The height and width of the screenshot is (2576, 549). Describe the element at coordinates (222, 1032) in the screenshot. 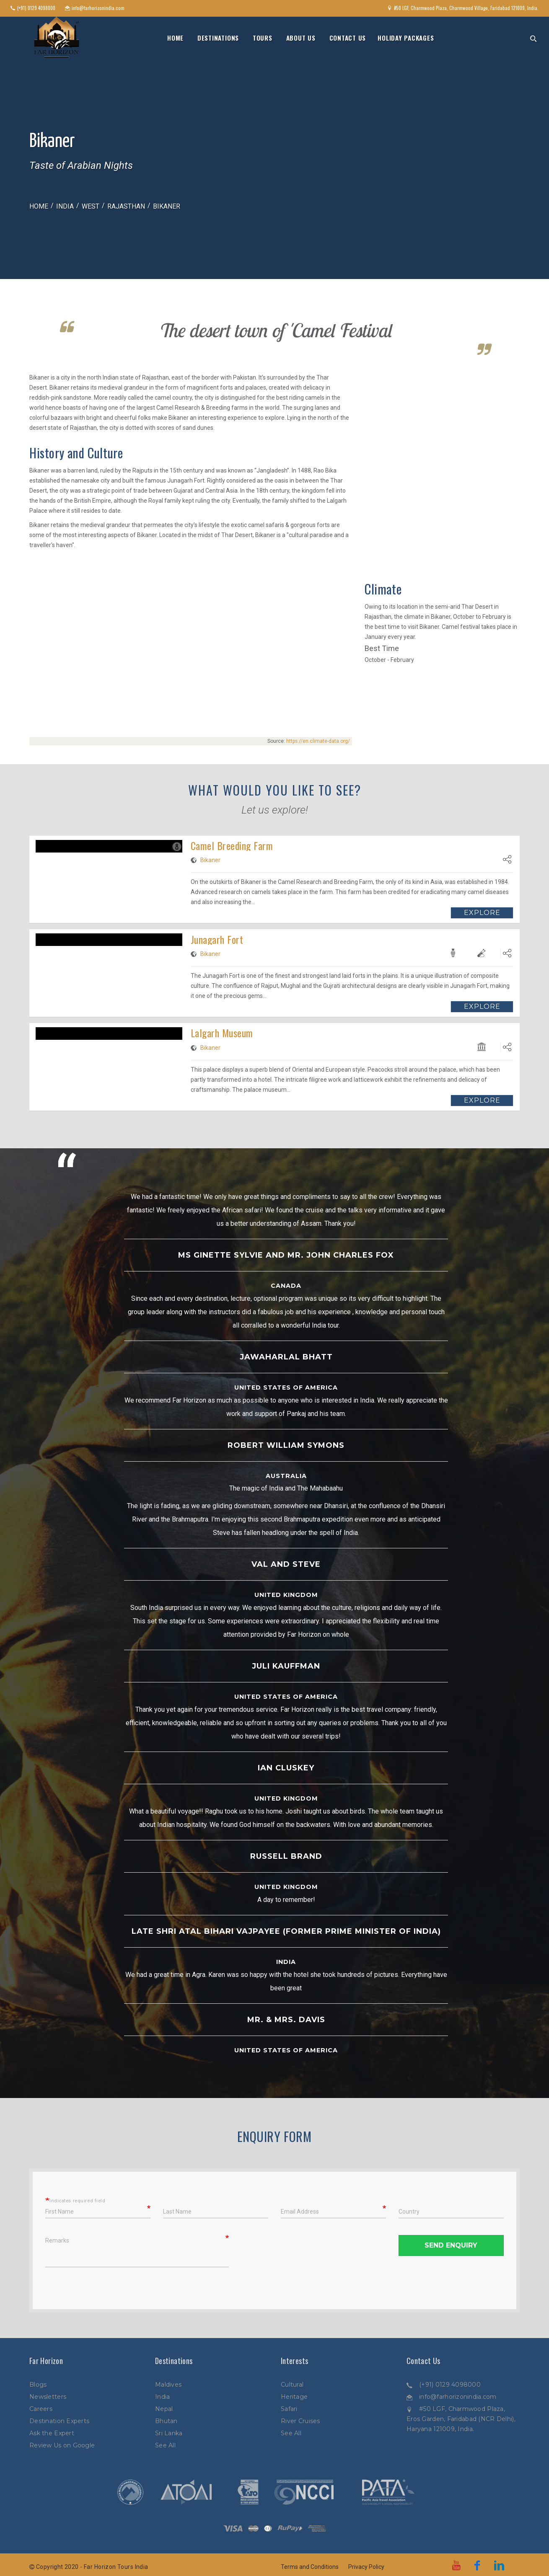

I see `Lalgarh Museum` at that location.